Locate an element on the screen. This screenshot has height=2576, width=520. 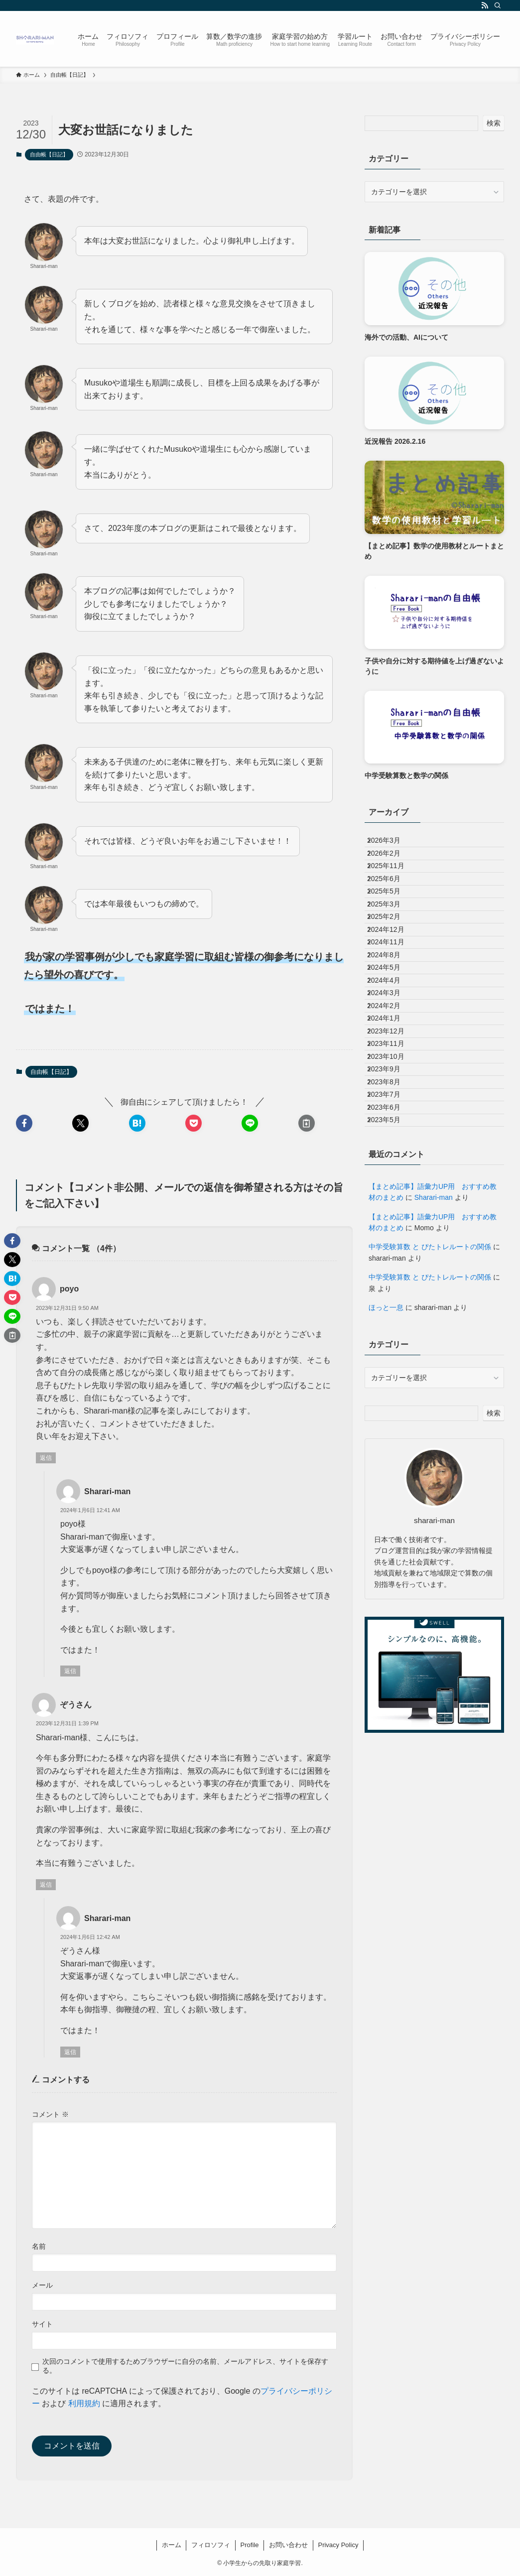
中学受験算数 と ぴたトレルートの関係 is located at coordinates (430, 1431).